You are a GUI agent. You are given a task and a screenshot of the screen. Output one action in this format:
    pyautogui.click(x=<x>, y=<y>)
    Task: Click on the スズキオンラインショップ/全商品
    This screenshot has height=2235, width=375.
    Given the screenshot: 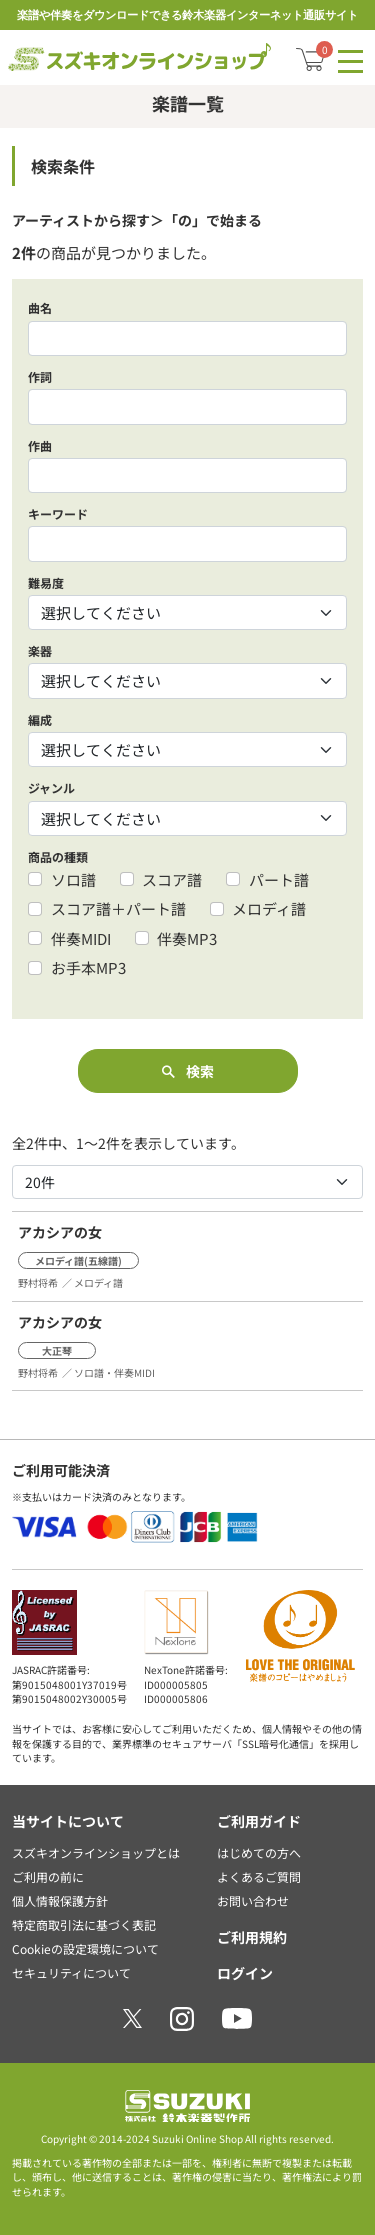 What is the action you would take?
    pyautogui.click(x=139, y=54)
    